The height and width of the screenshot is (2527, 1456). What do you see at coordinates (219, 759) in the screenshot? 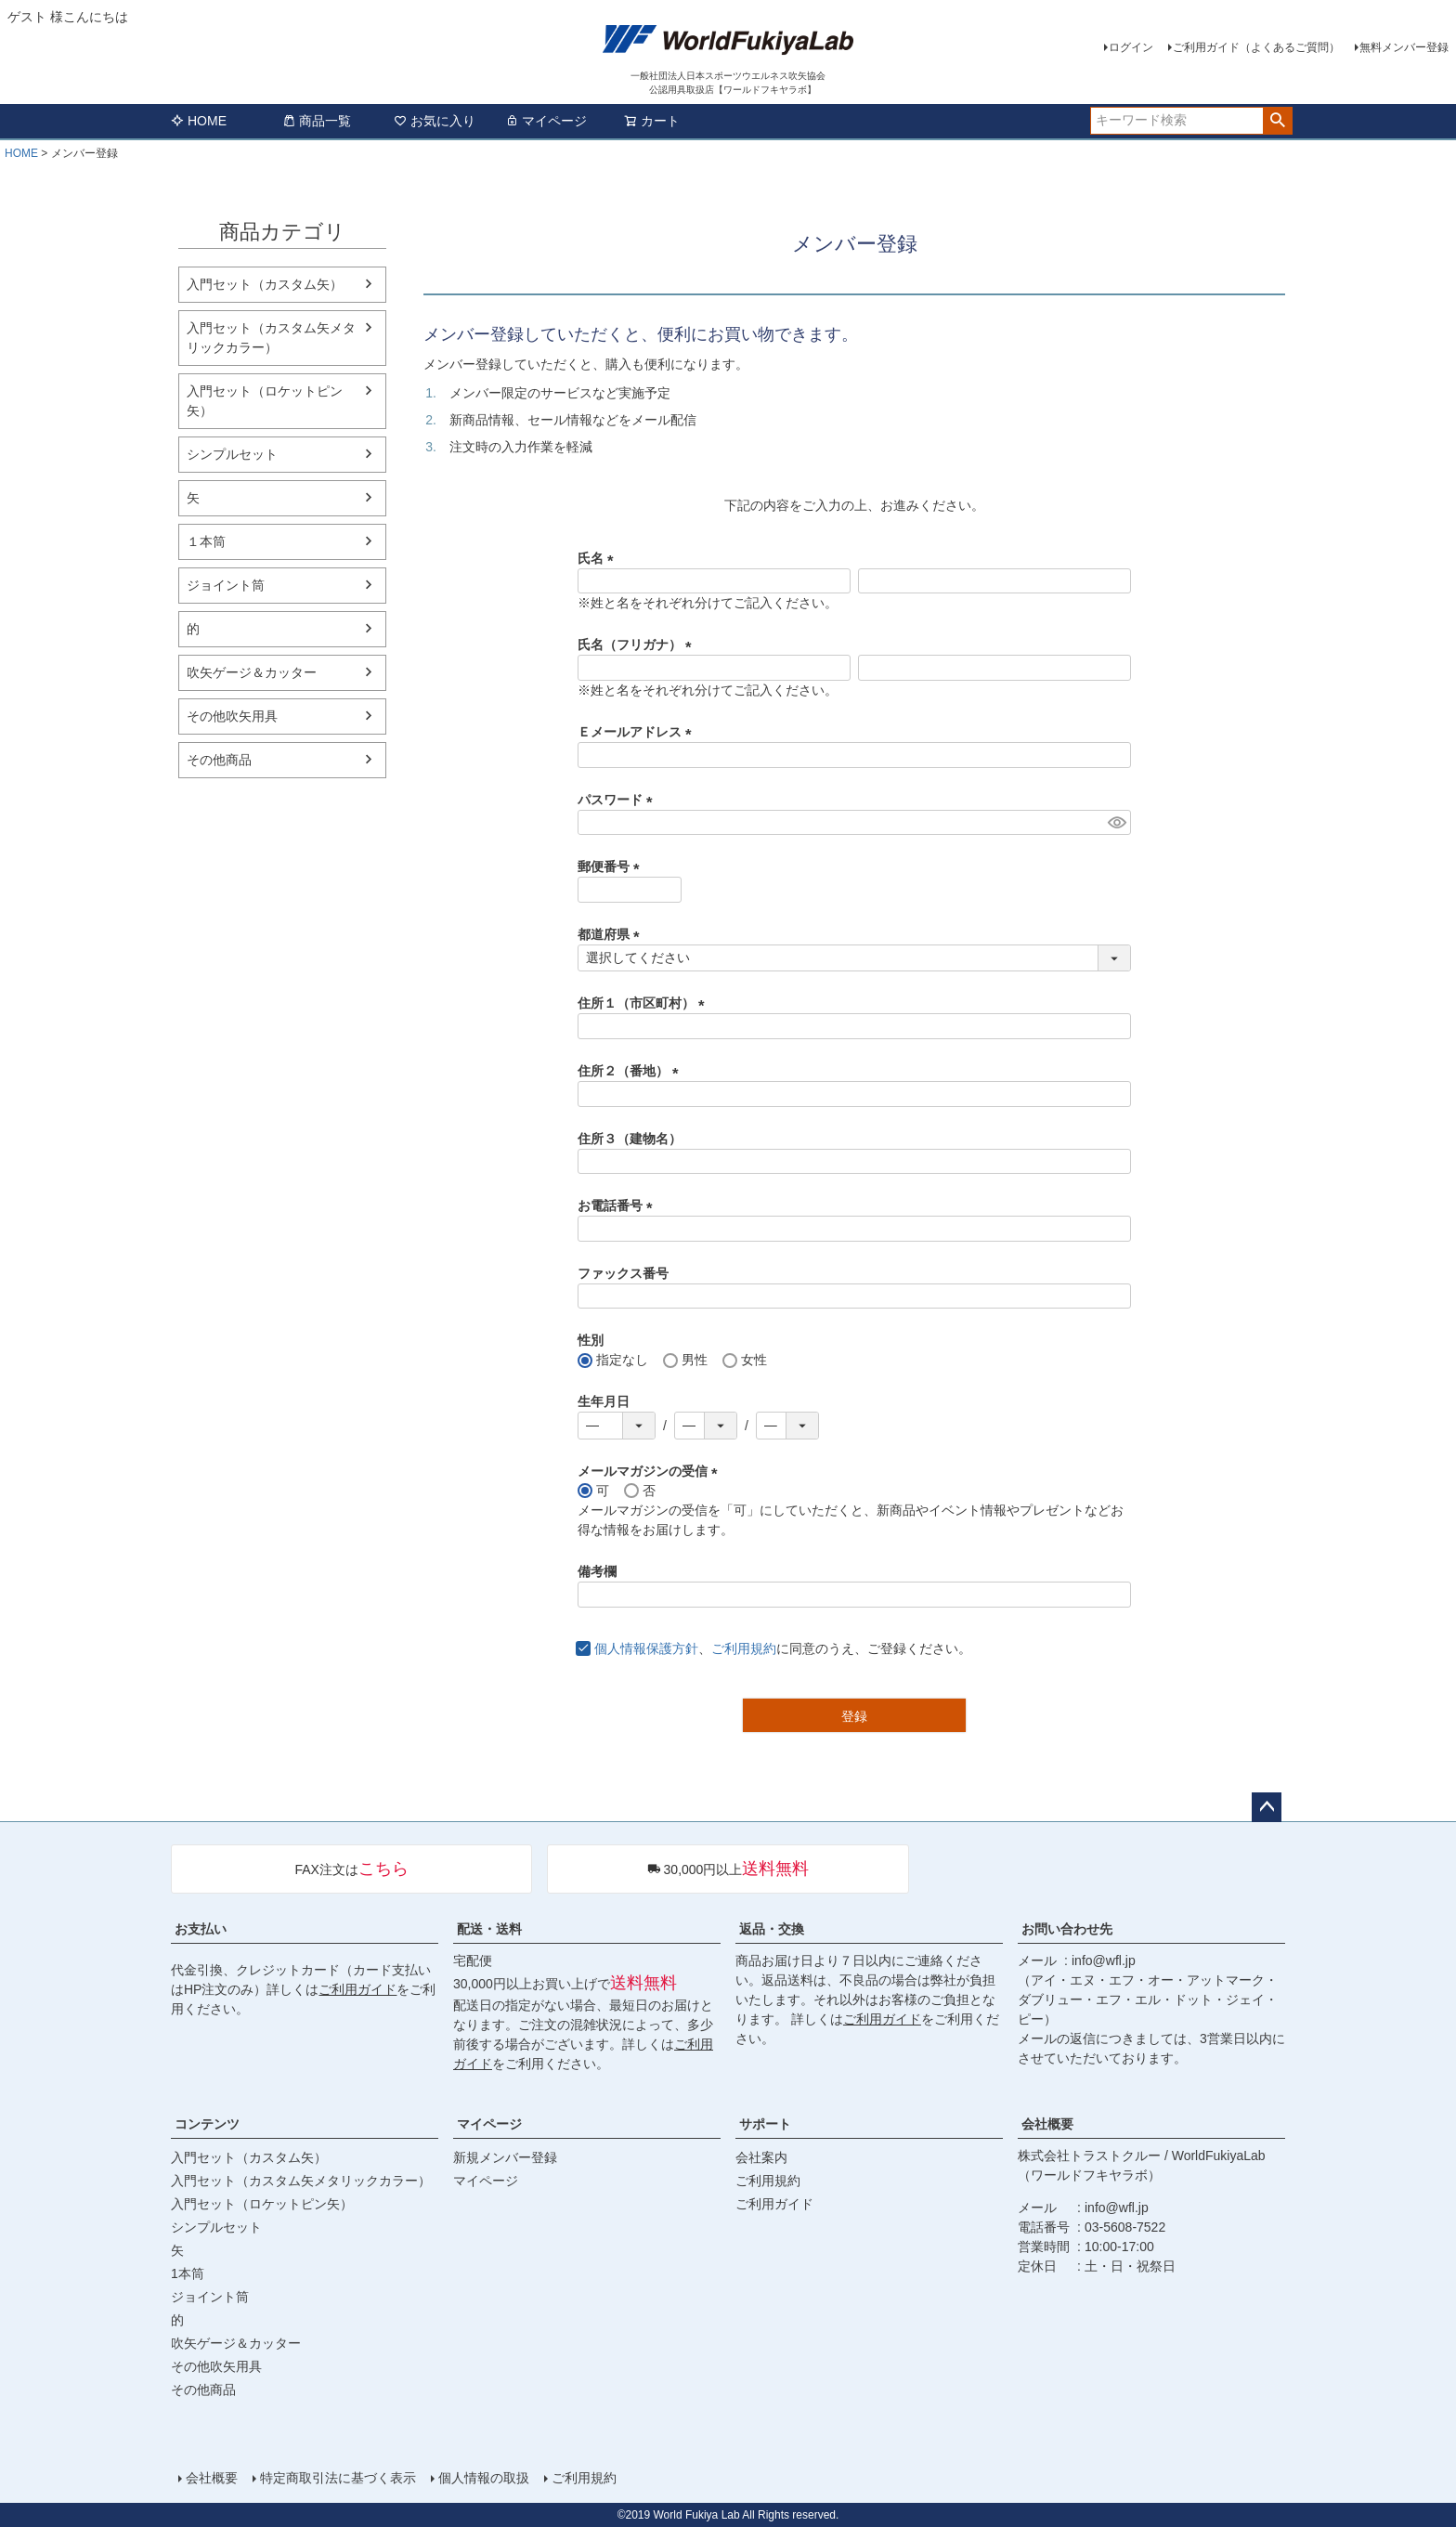
I see `その他商品` at bounding box center [219, 759].